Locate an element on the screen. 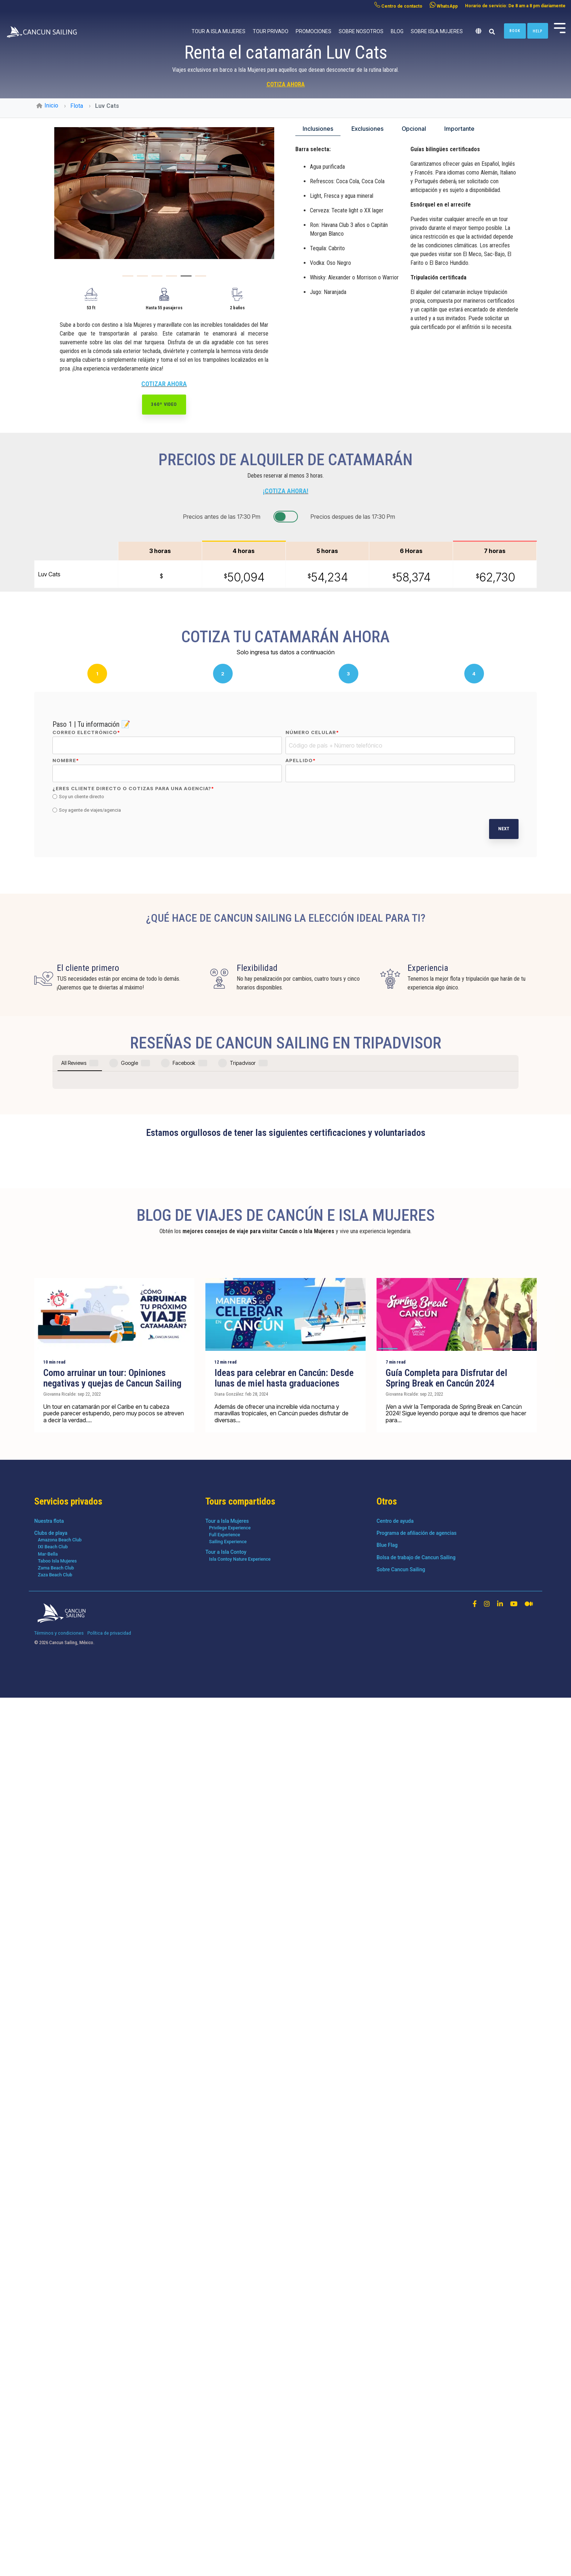  [Search] is located at coordinates (492, 32).